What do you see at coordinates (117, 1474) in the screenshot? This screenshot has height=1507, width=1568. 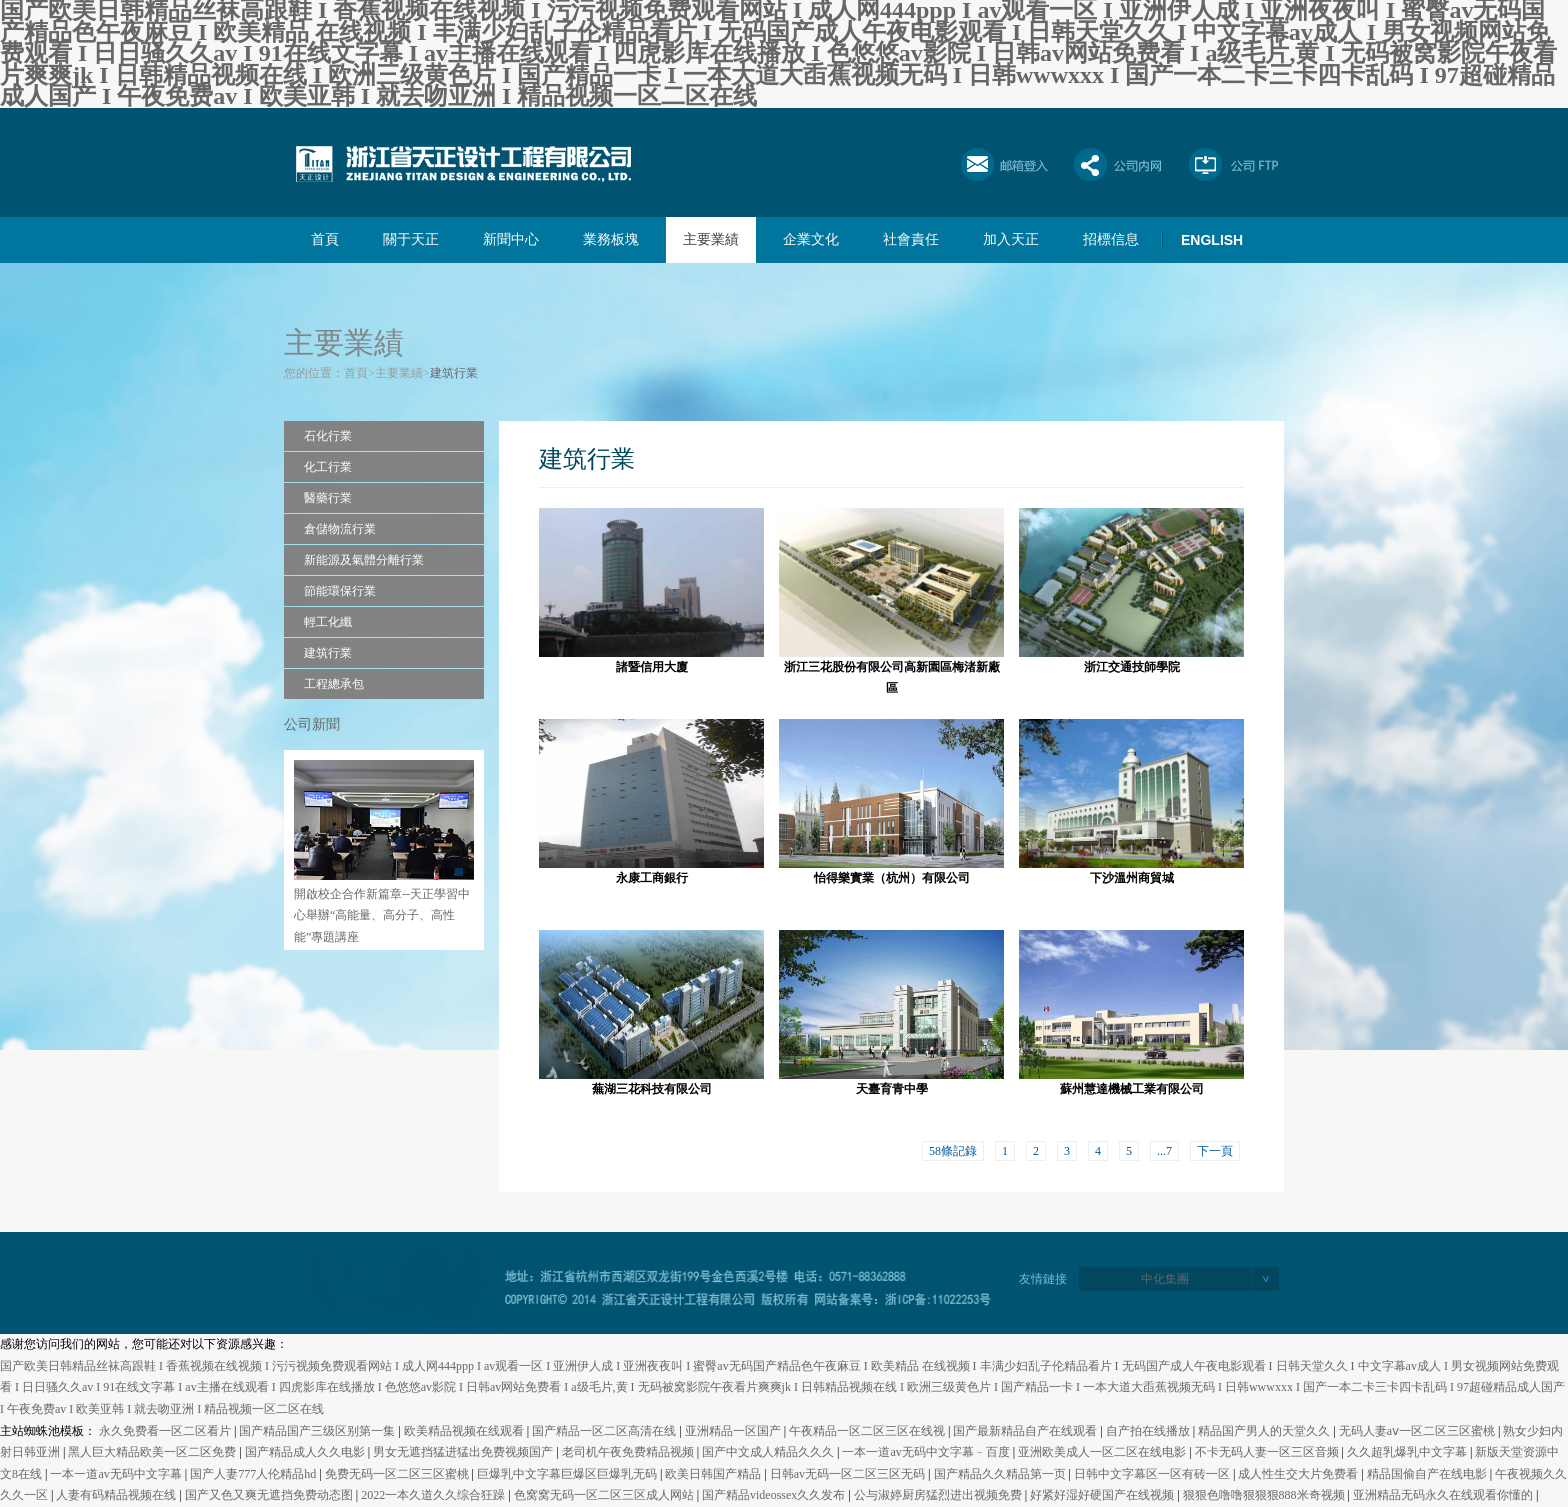 I see `一本一道av无码中文字幕` at bounding box center [117, 1474].